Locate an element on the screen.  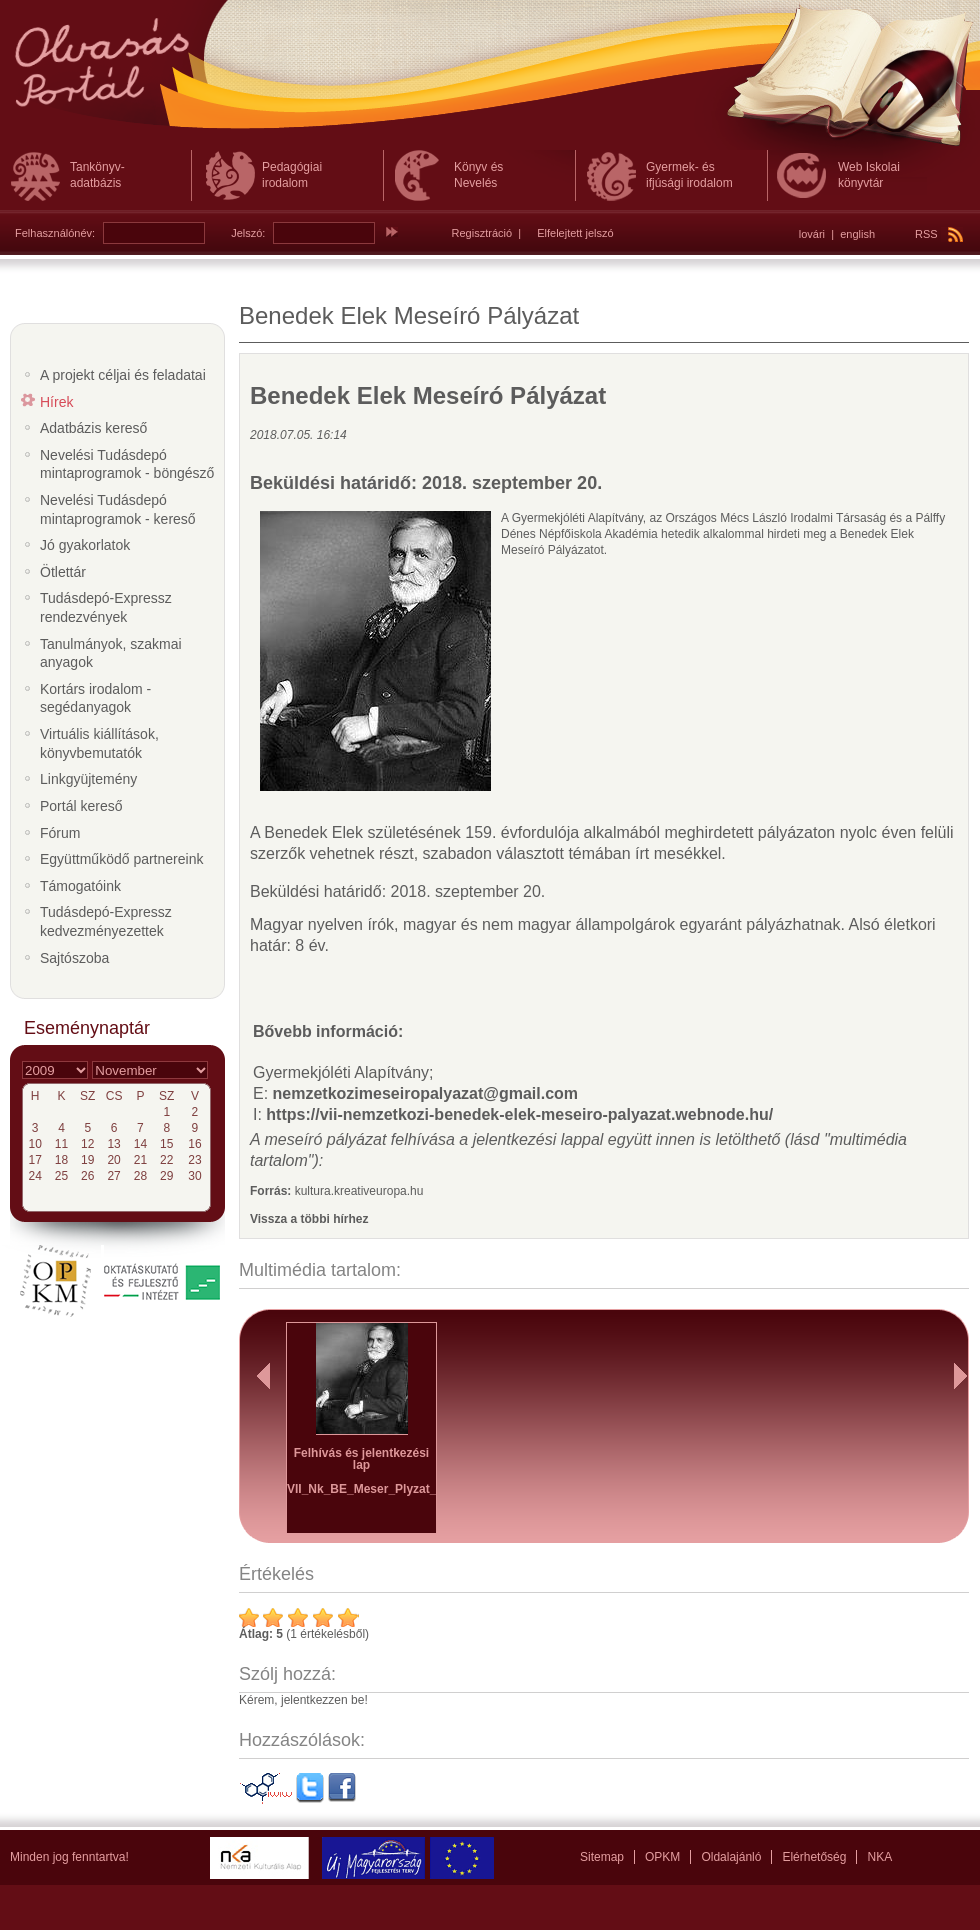
Nevelési Tudásdepó mintaprogramok - böngésző is located at coordinates (127, 464).